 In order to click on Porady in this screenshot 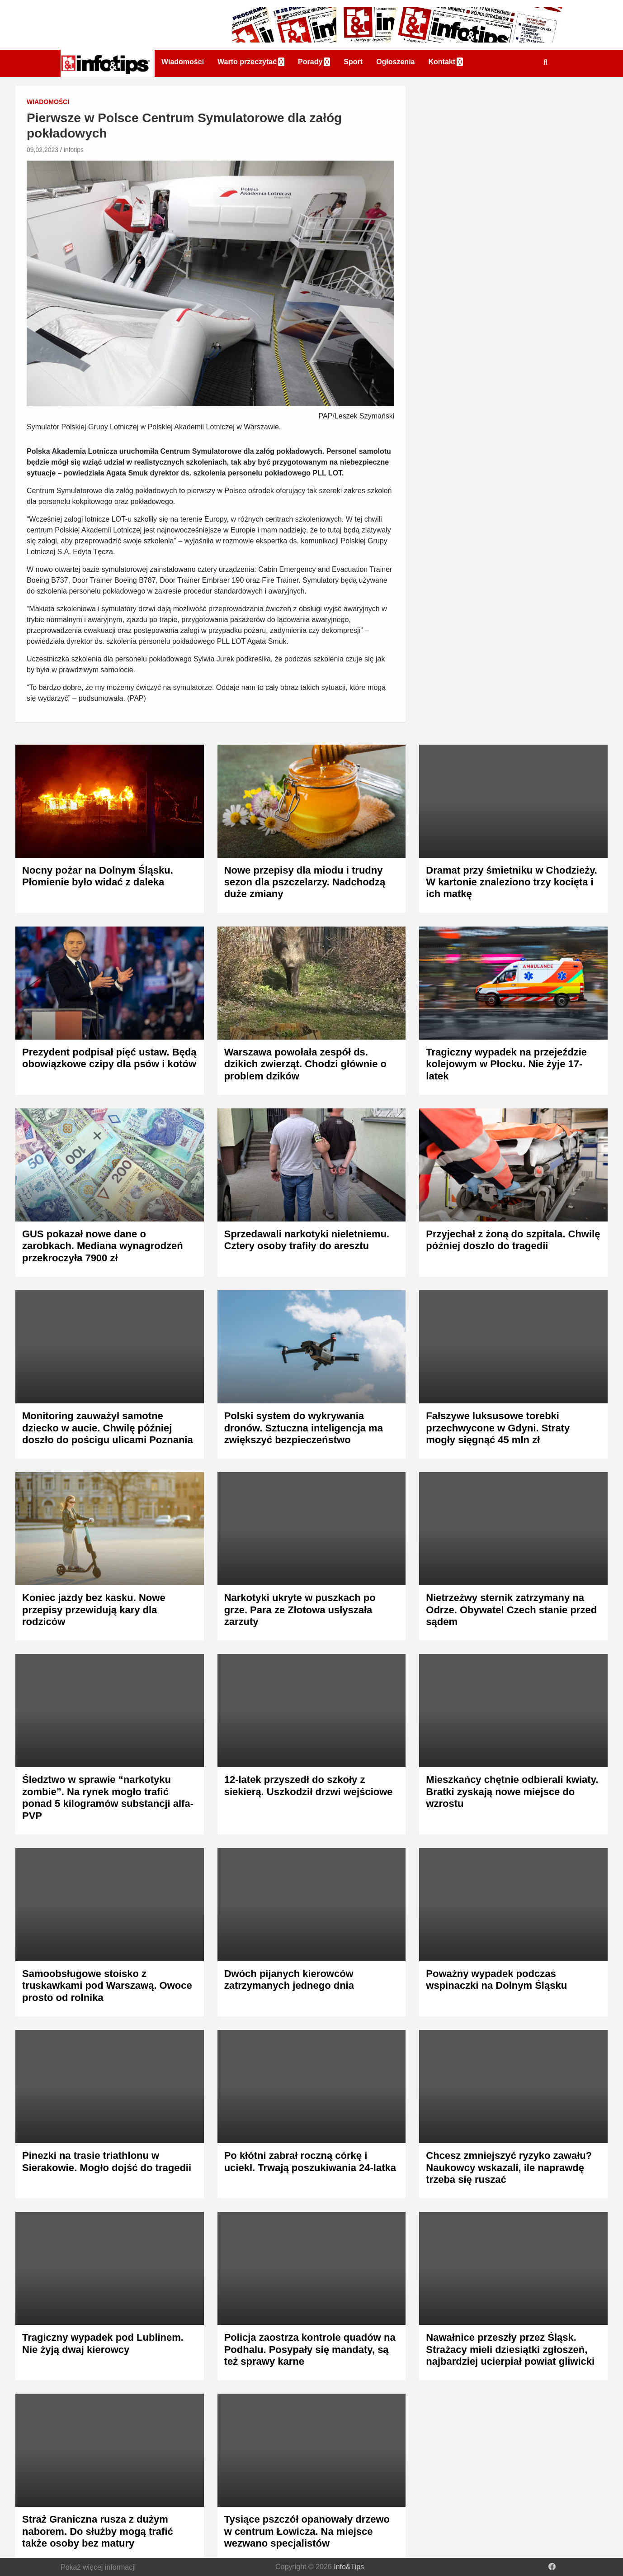, I will do `click(310, 62)`.